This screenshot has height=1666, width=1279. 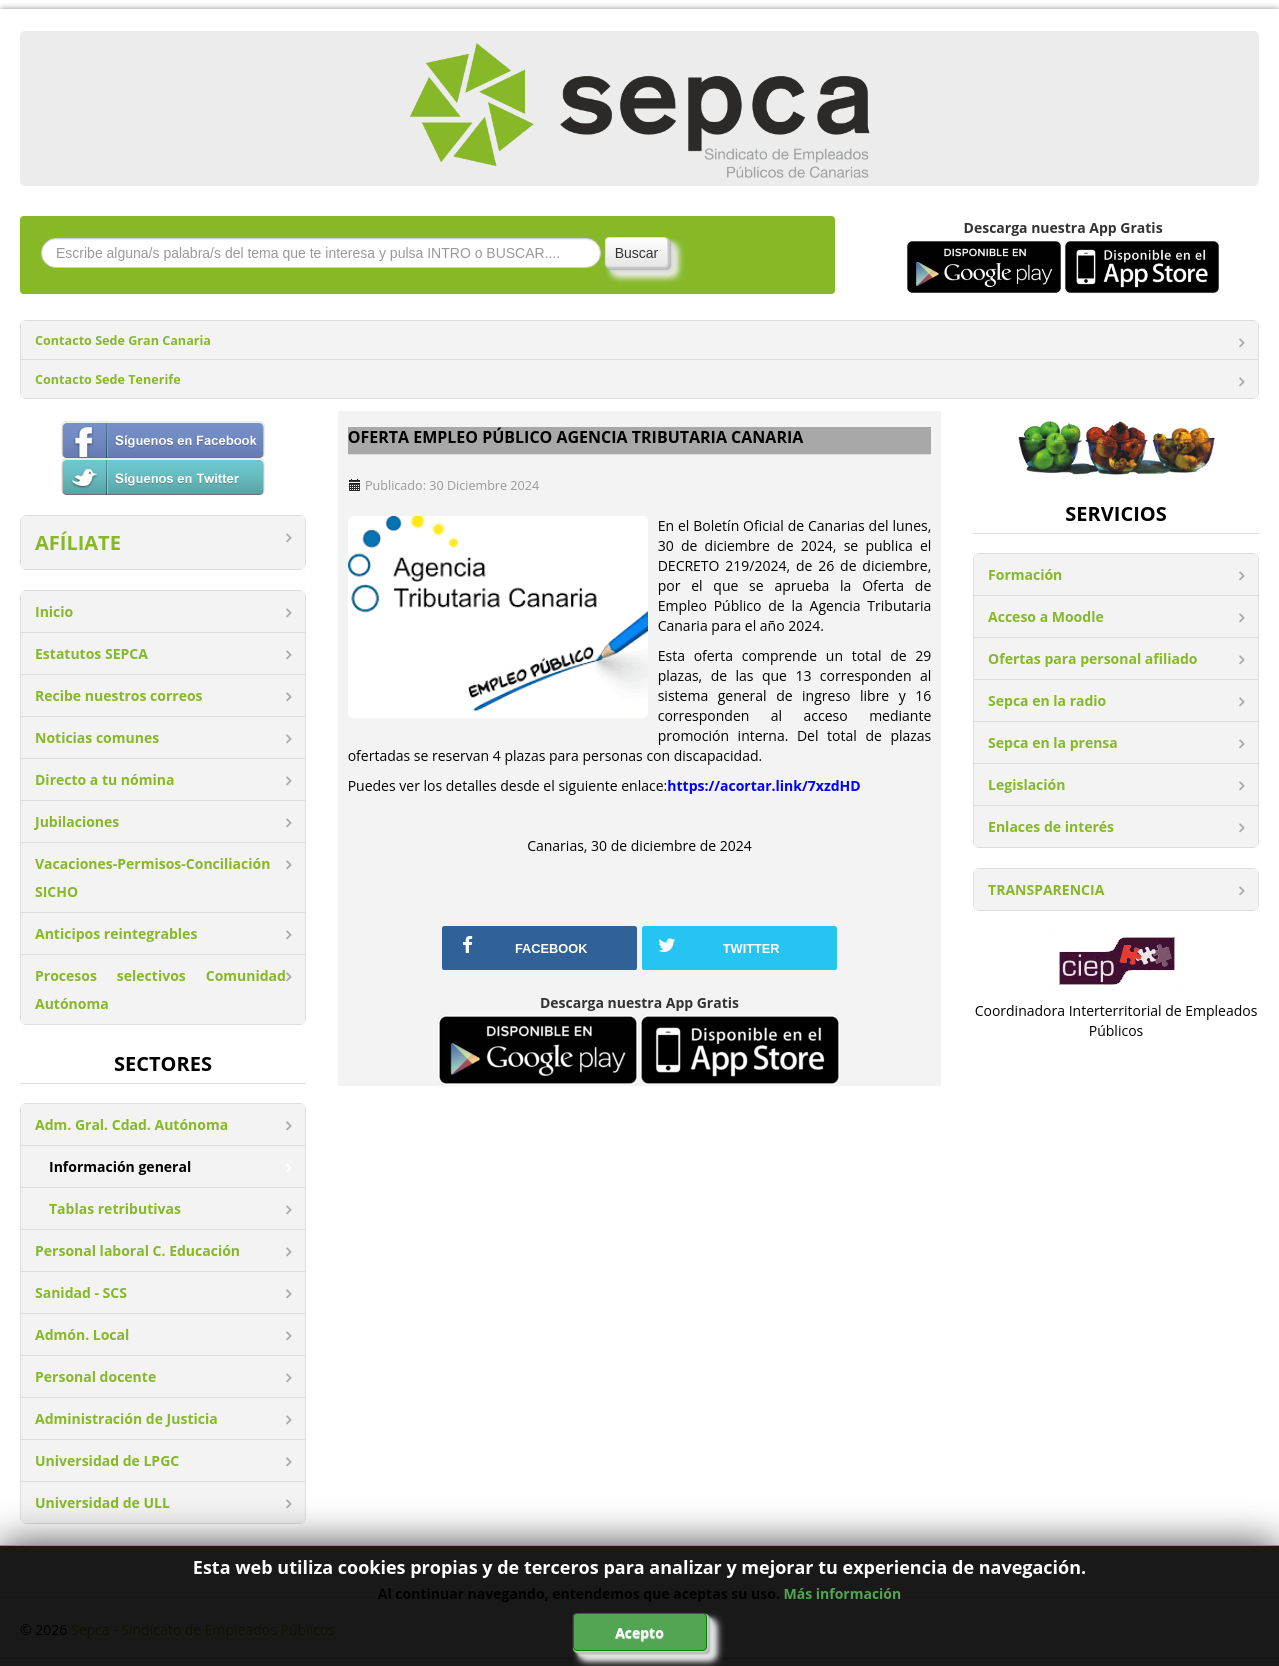 What do you see at coordinates (1026, 784) in the screenshot?
I see `Legislación` at bounding box center [1026, 784].